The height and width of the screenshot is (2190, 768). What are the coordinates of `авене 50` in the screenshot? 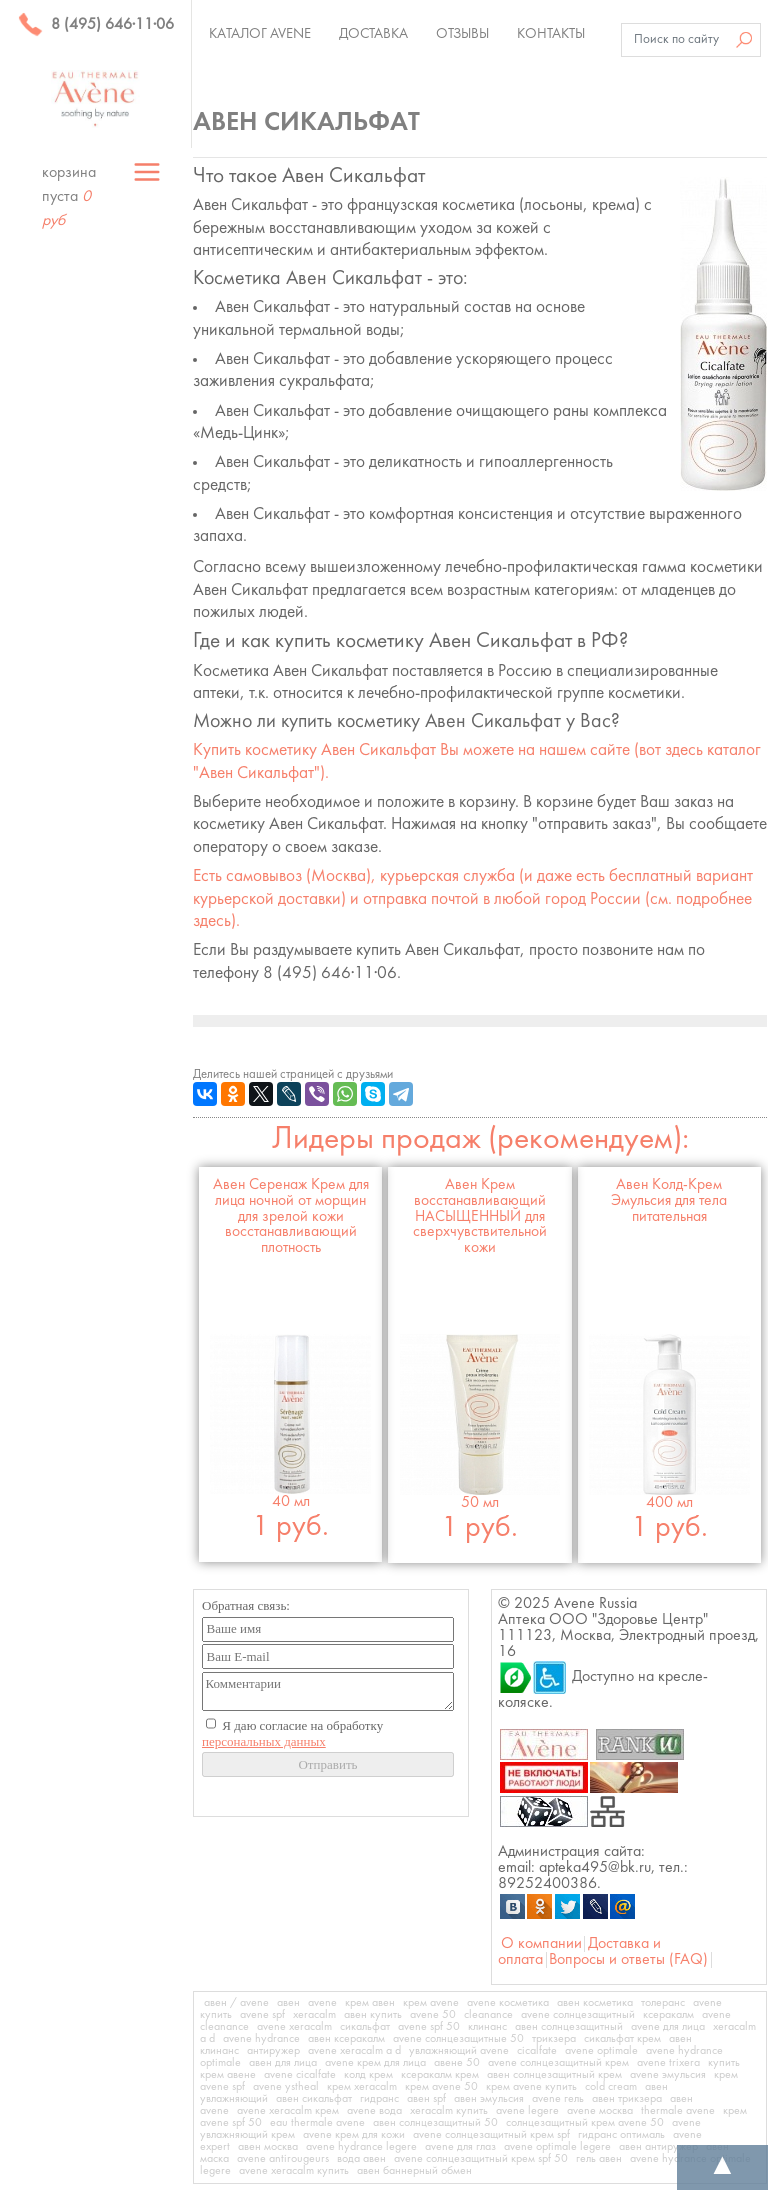 It's located at (457, 2063).